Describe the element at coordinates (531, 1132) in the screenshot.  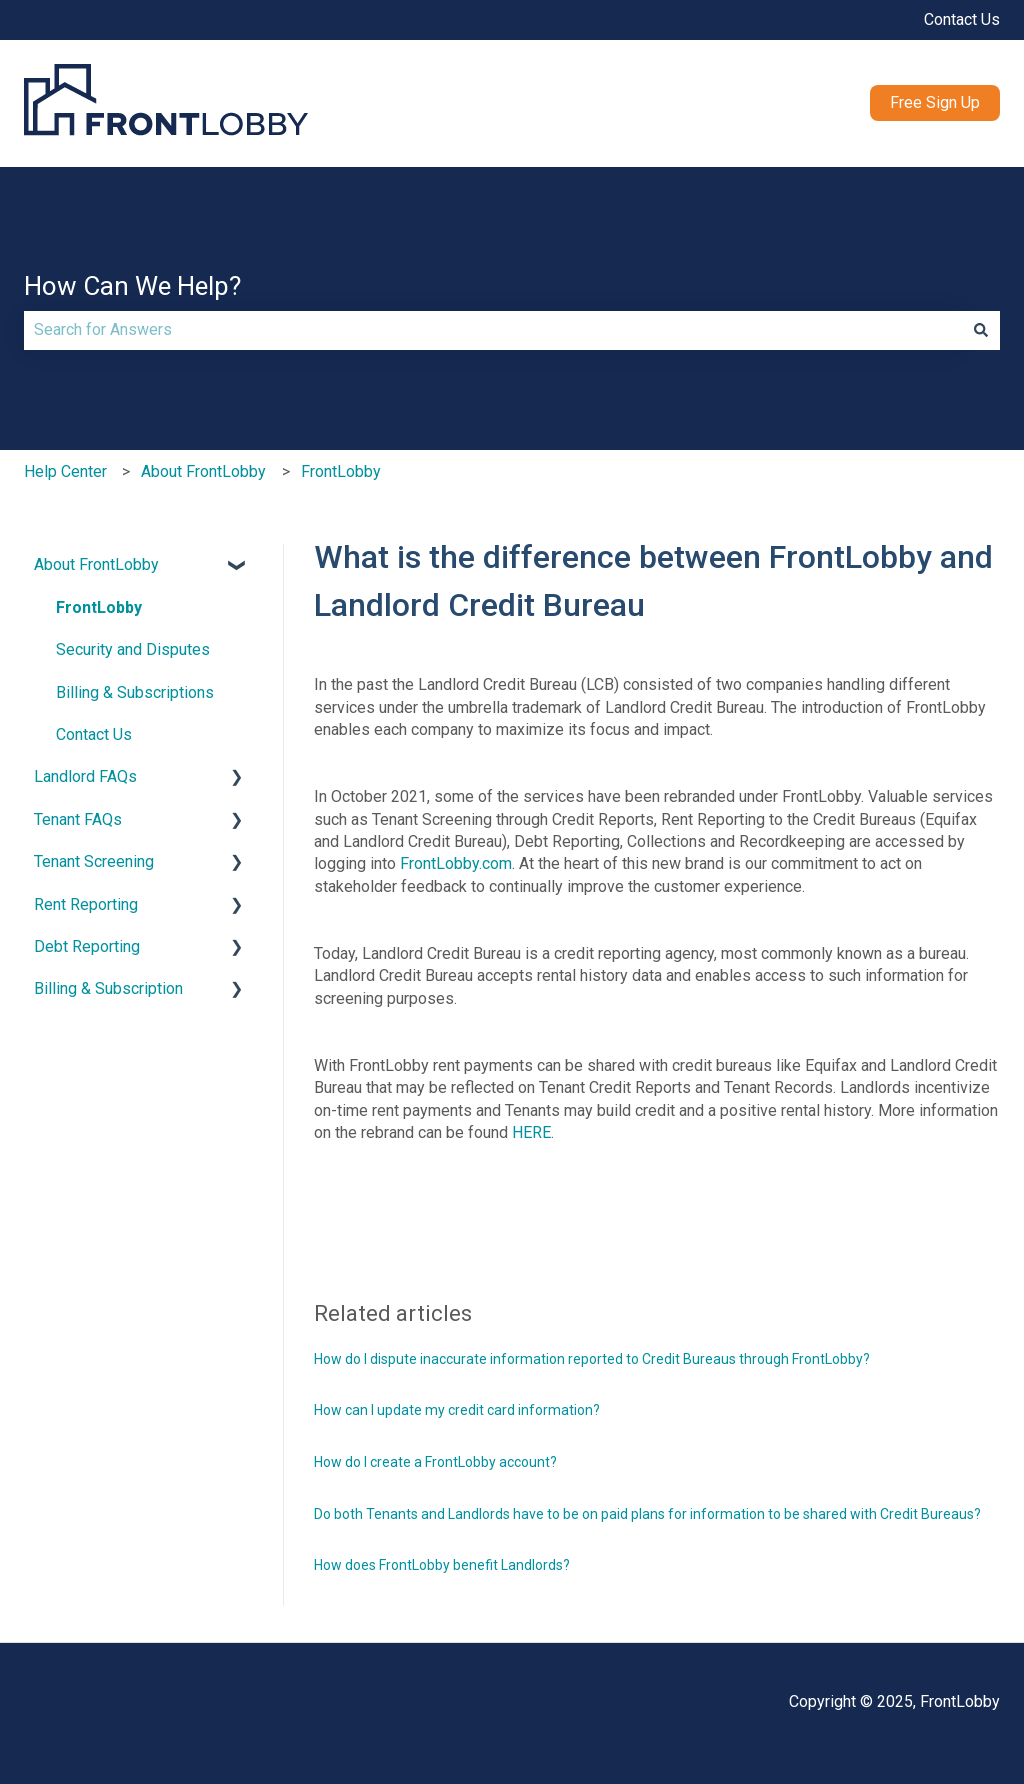
I see `HERE` at that location.